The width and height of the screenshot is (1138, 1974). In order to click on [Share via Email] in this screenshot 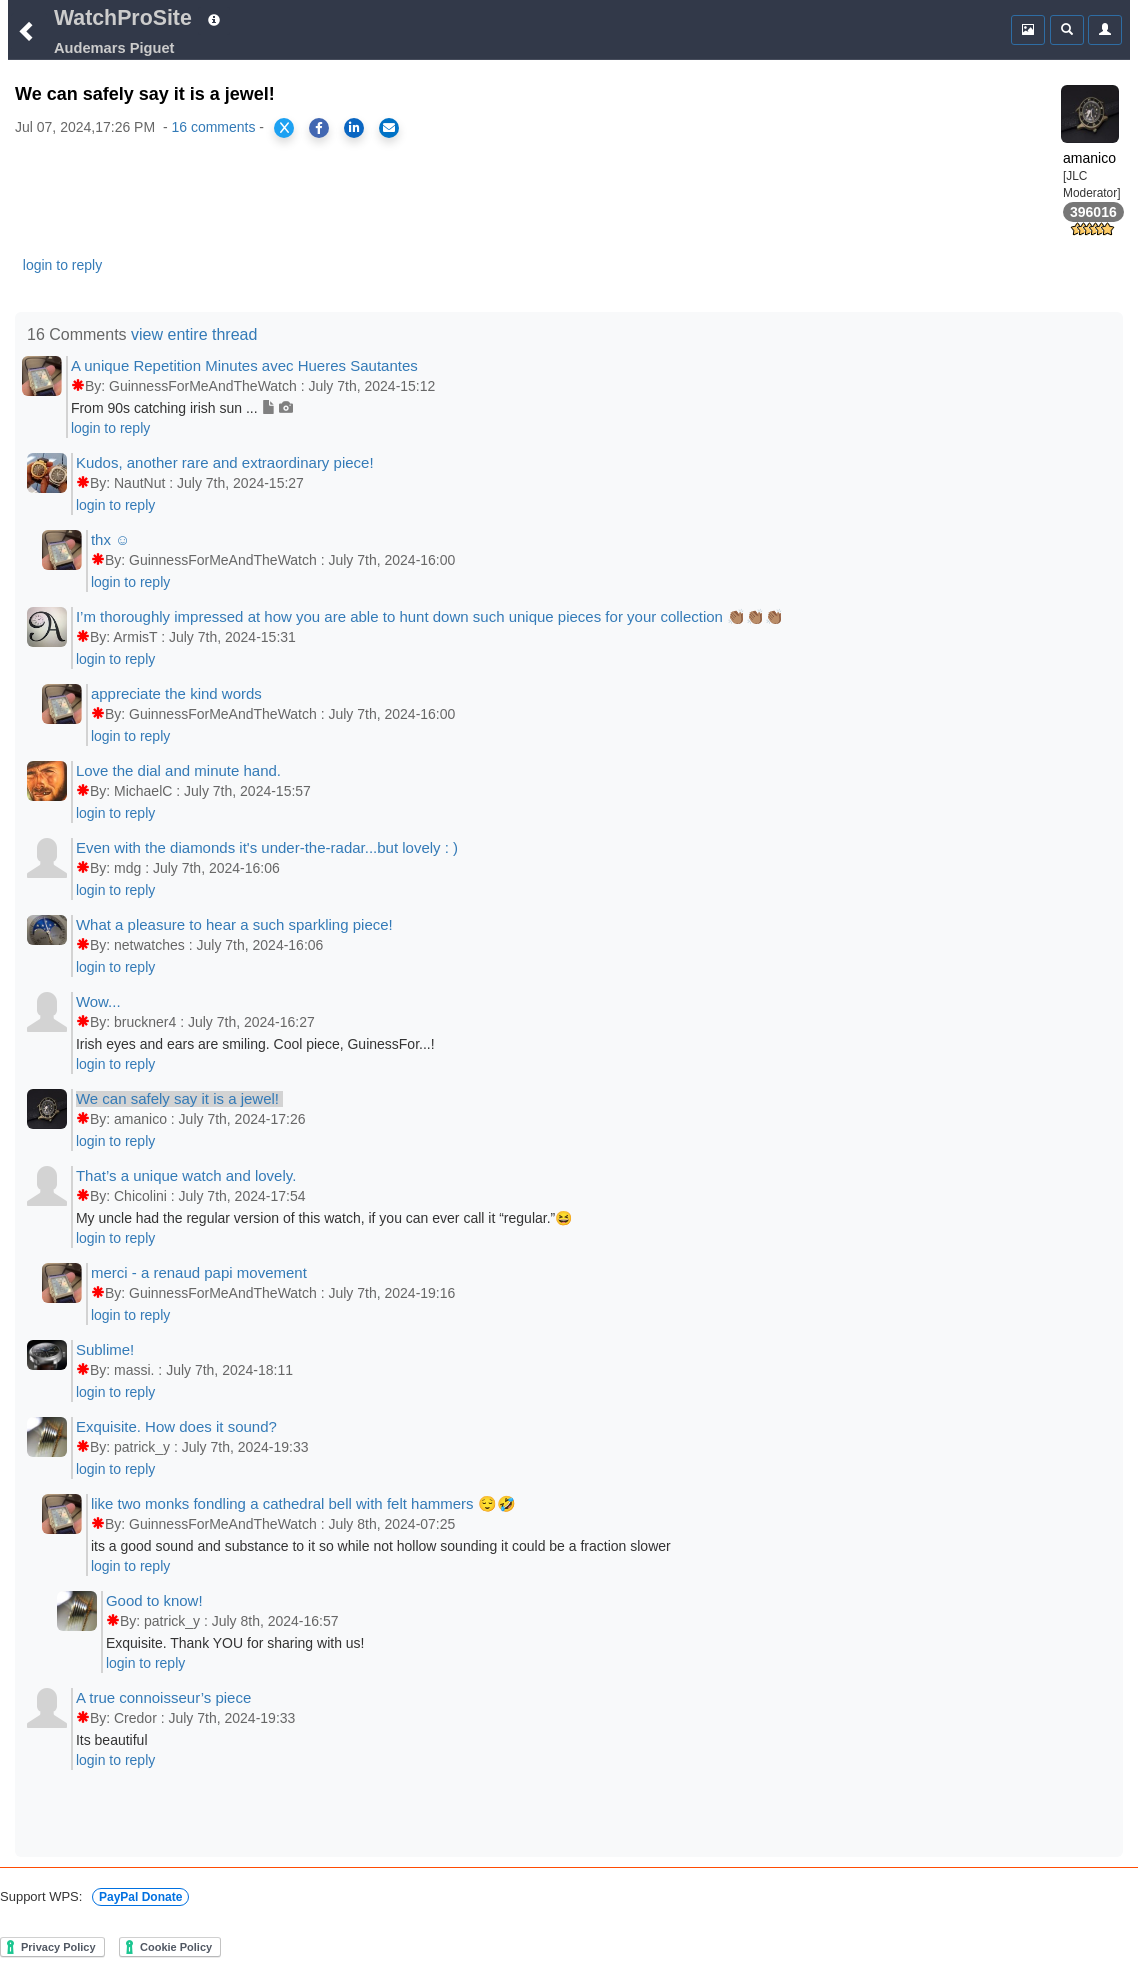, I will do `click(389, 128)`.